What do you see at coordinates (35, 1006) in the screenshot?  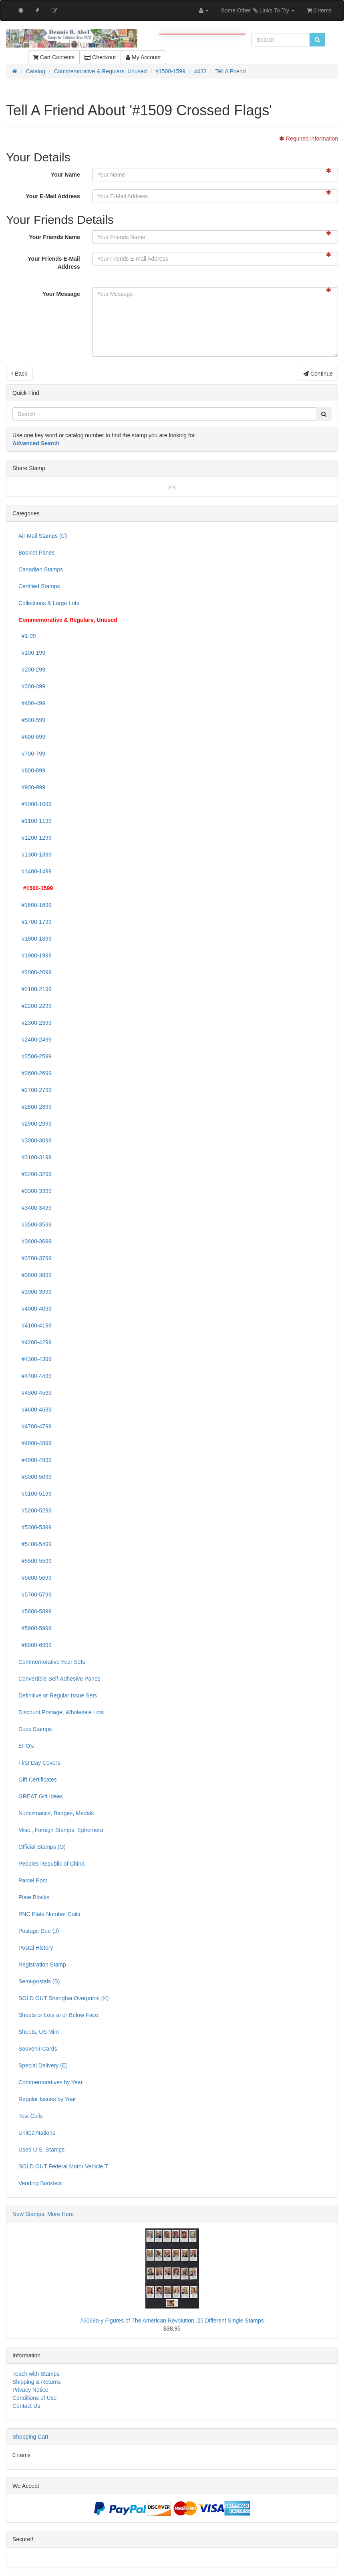 I see `#2200-2299` at bounding box center [35, 1006].